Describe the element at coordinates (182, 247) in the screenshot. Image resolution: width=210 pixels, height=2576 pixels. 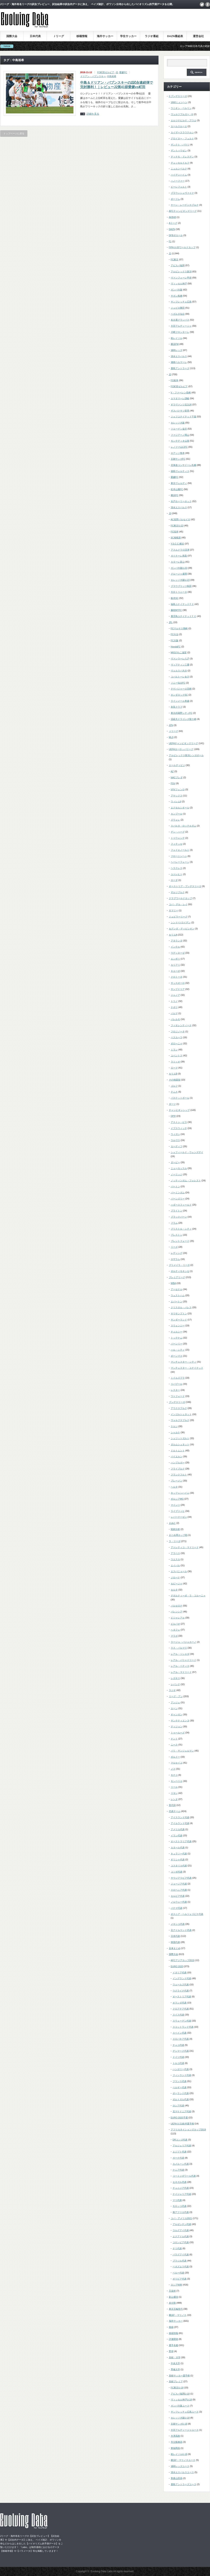
I see `FIFA U-20ワールドカップ` at that location.